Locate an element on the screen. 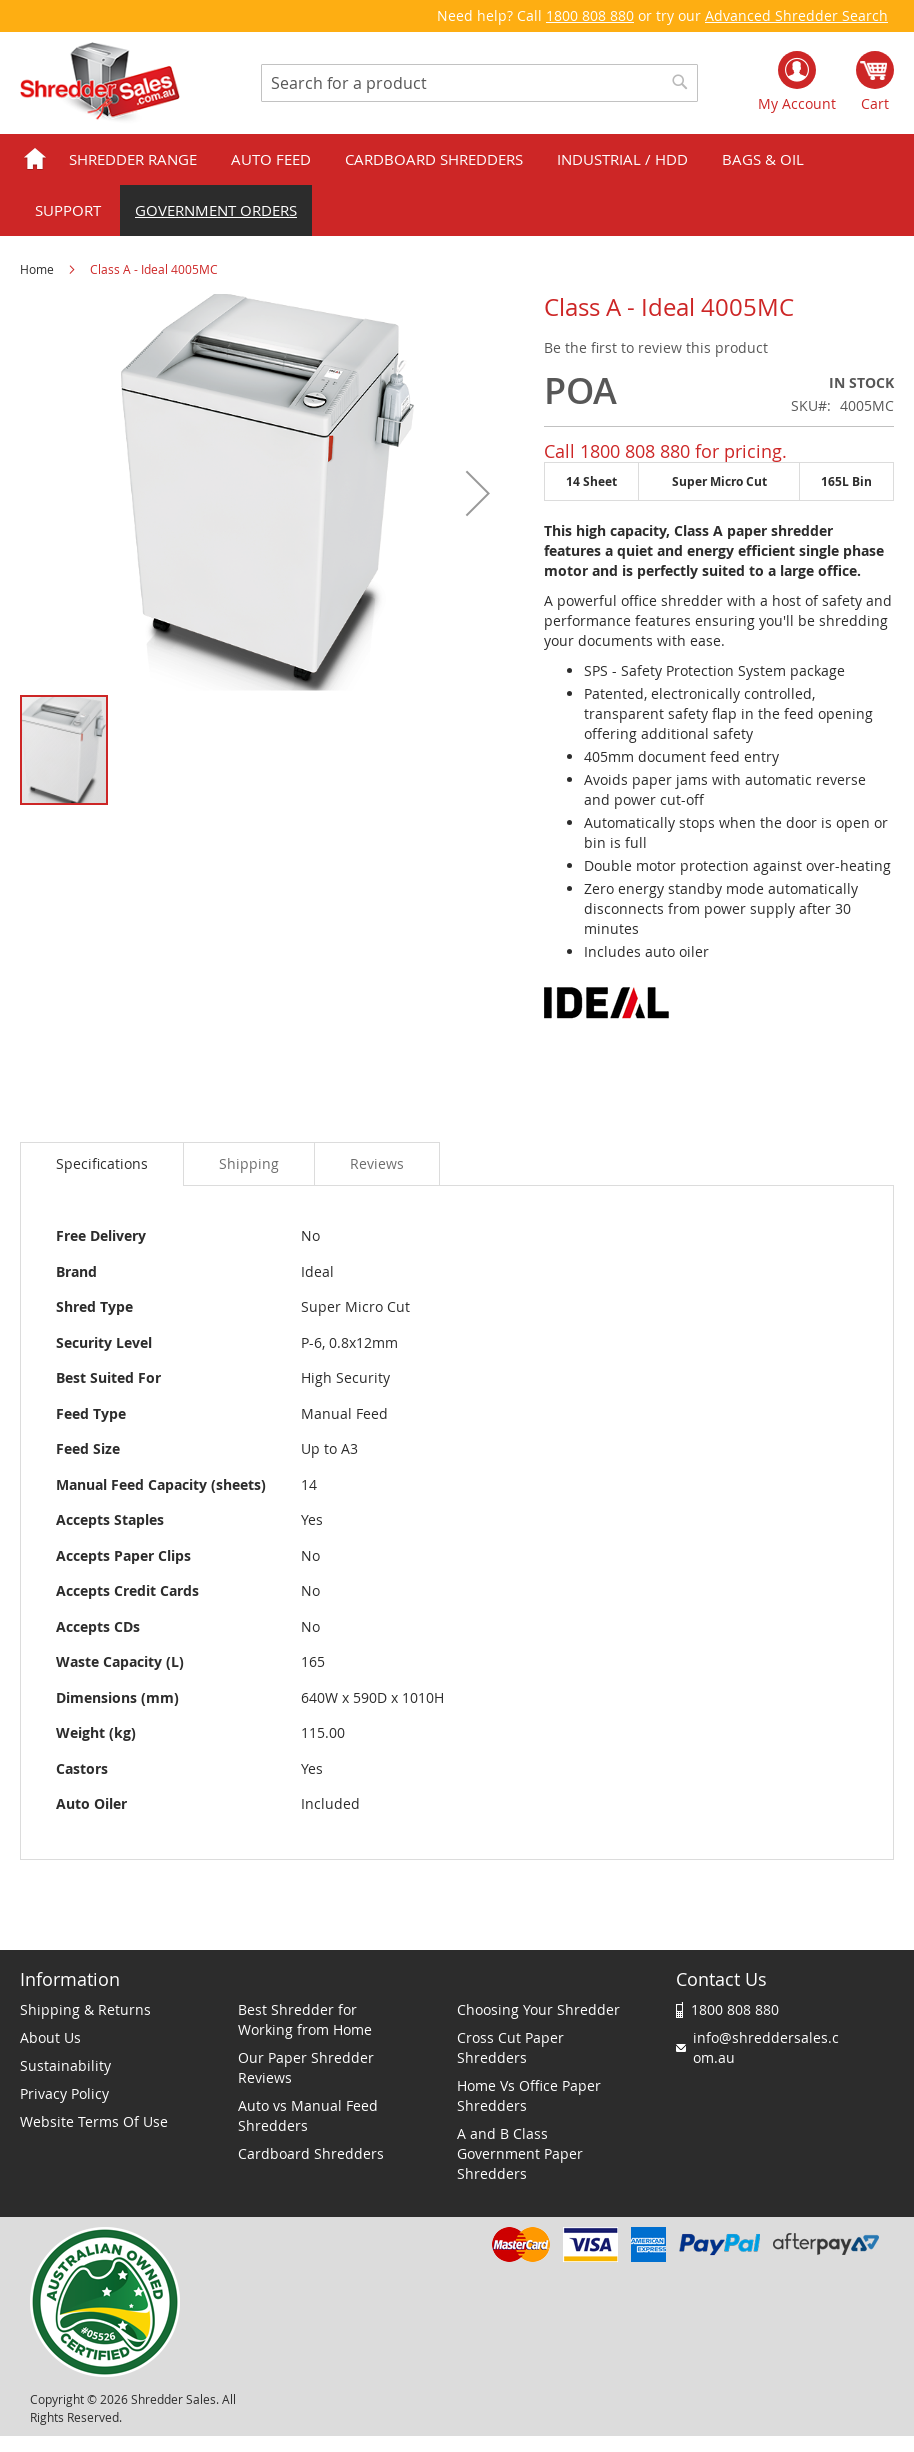 The height and width of the screenshot is (2452, 914). Home Vs Office Paper Shredders is located at coordinates (529, 2095).